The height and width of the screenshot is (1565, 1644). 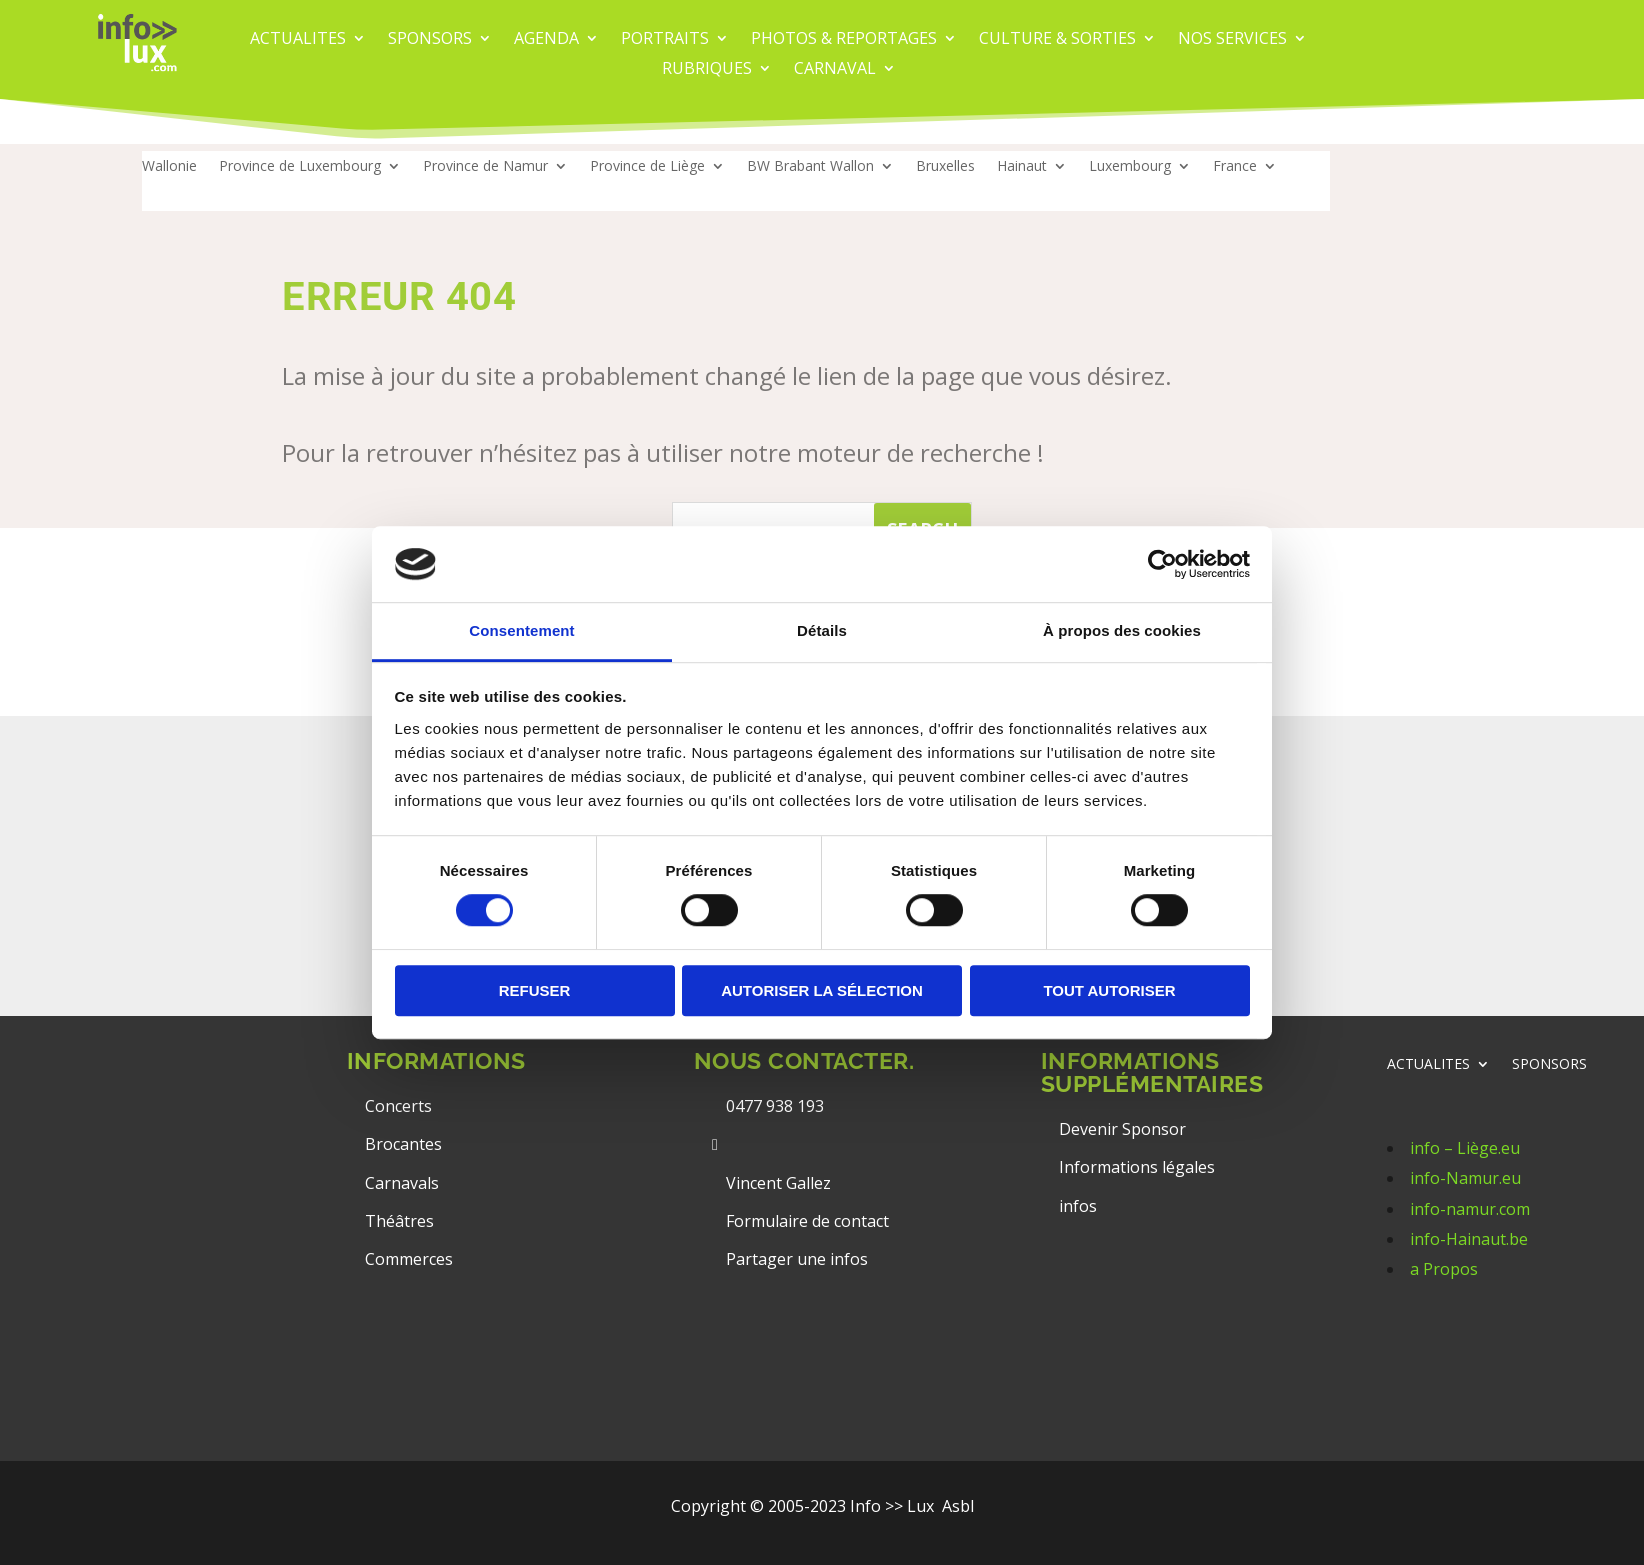 What do you see at coordinates (535, 990) in the screenshot?
I see `Refuser` at bounding box center [535, 990].